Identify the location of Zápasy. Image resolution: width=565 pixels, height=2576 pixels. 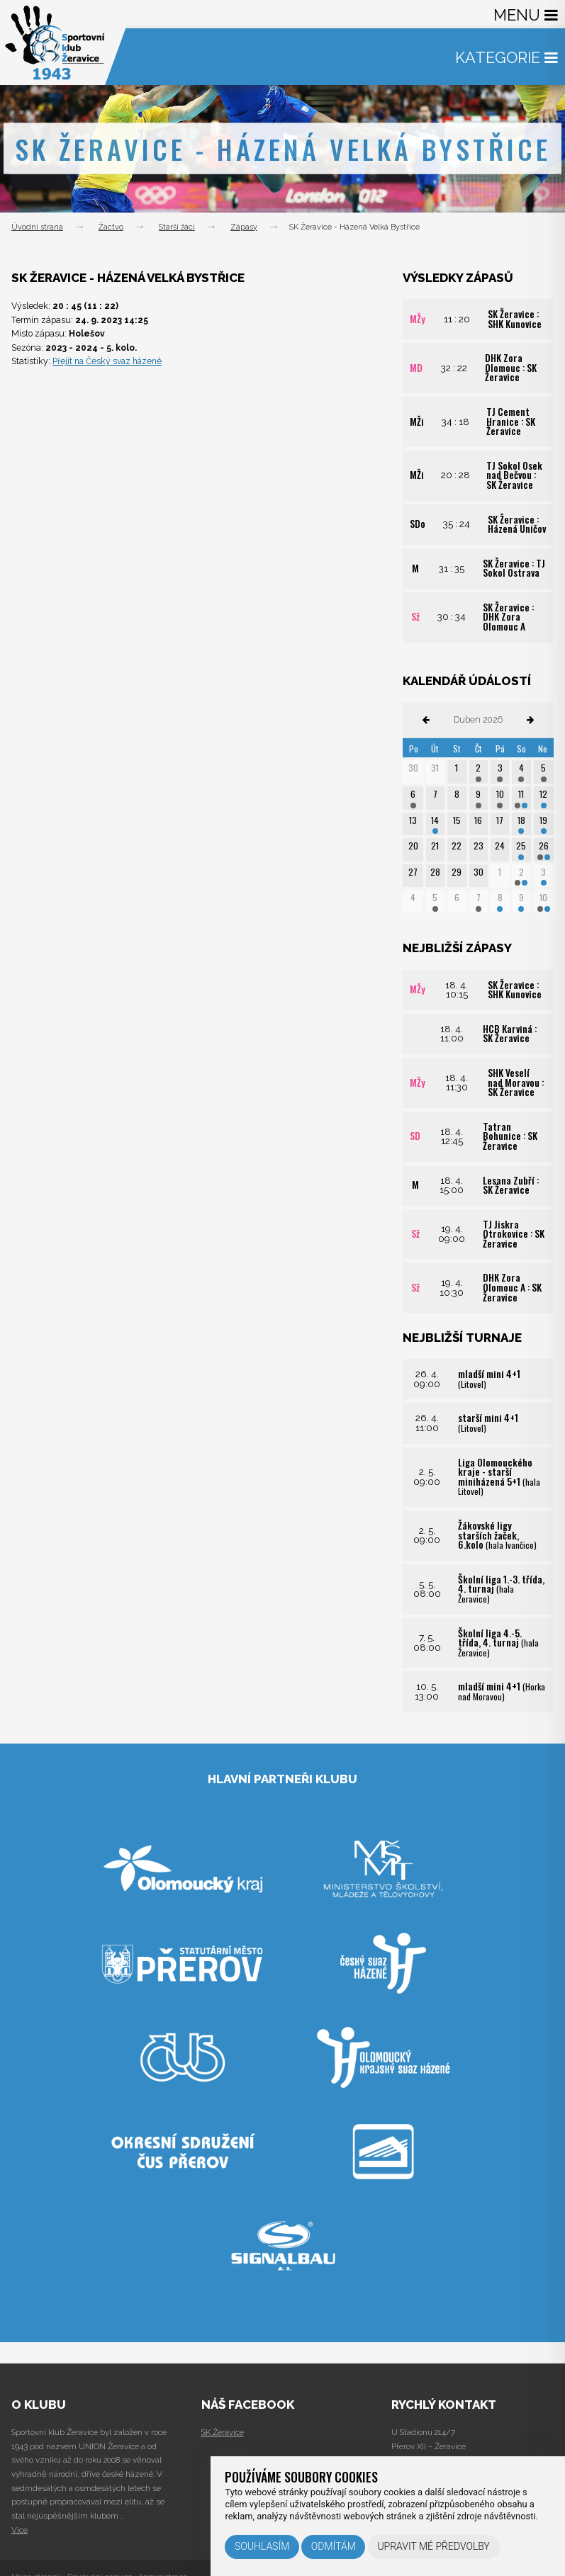
(243, 227).